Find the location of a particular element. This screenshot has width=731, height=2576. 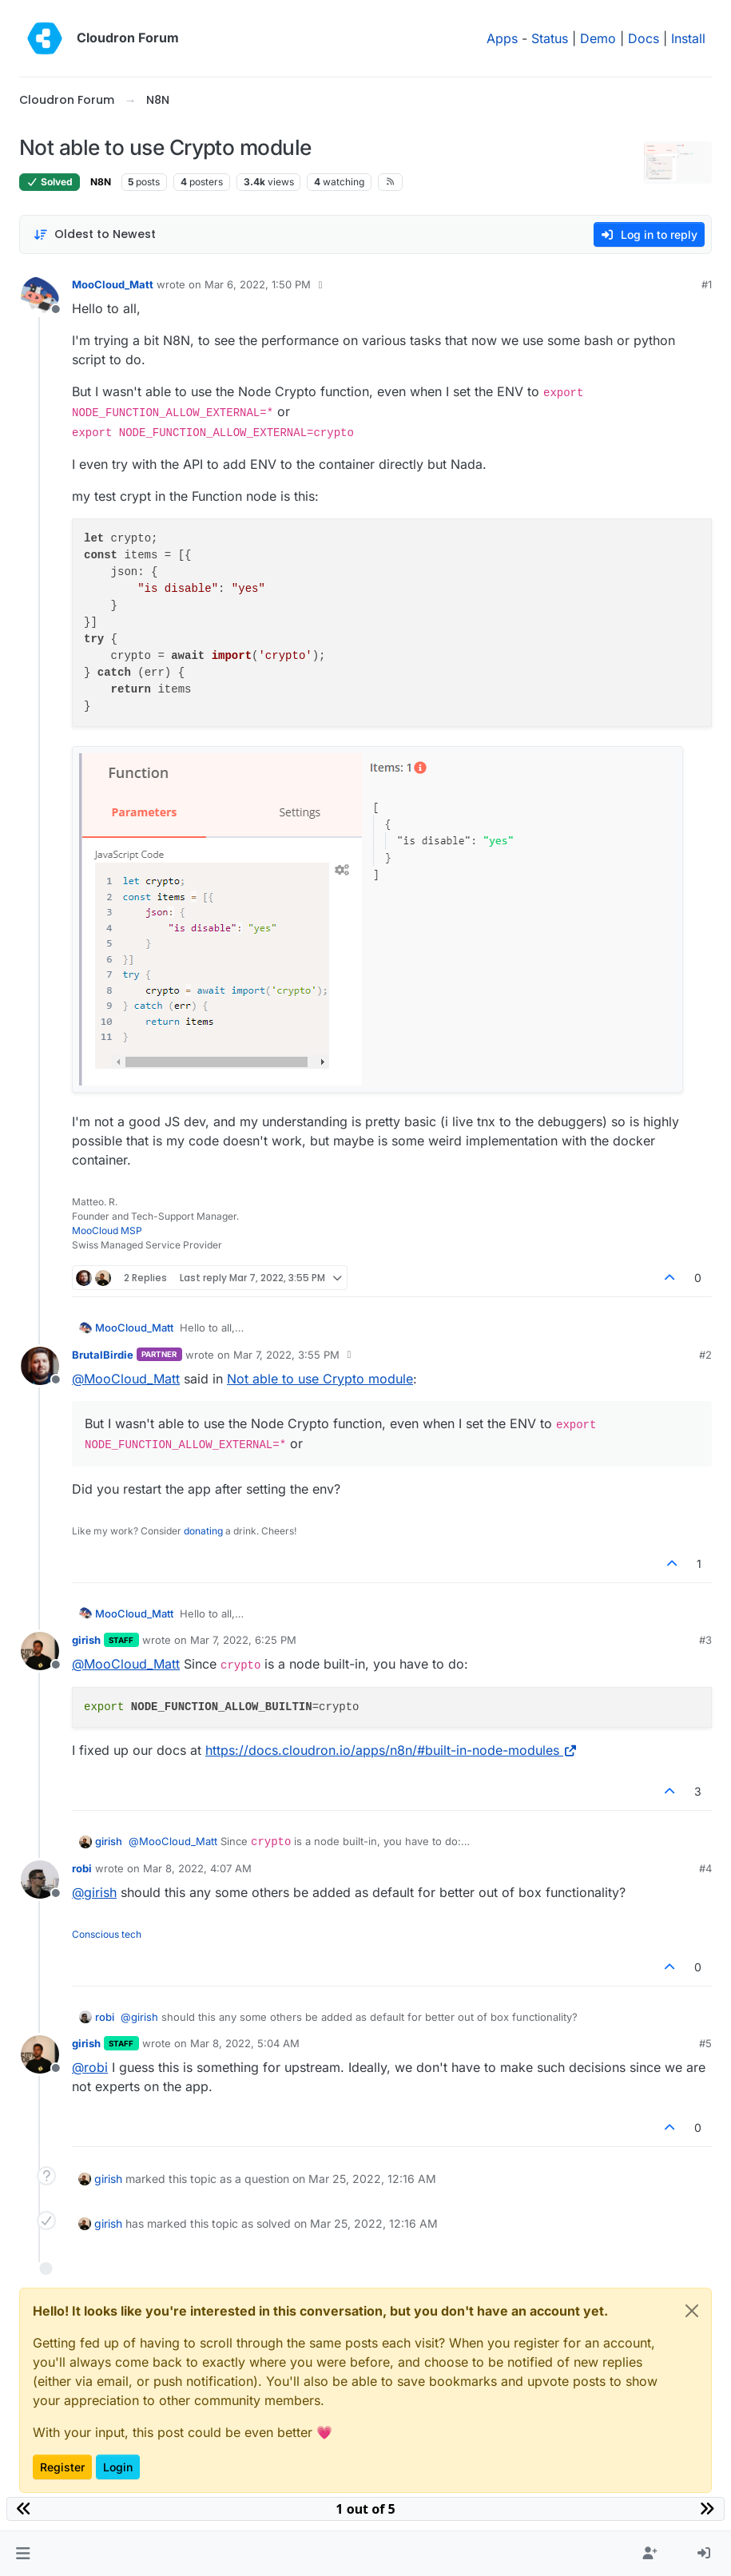

Conscious tech is located at coordinates (106, 1934).